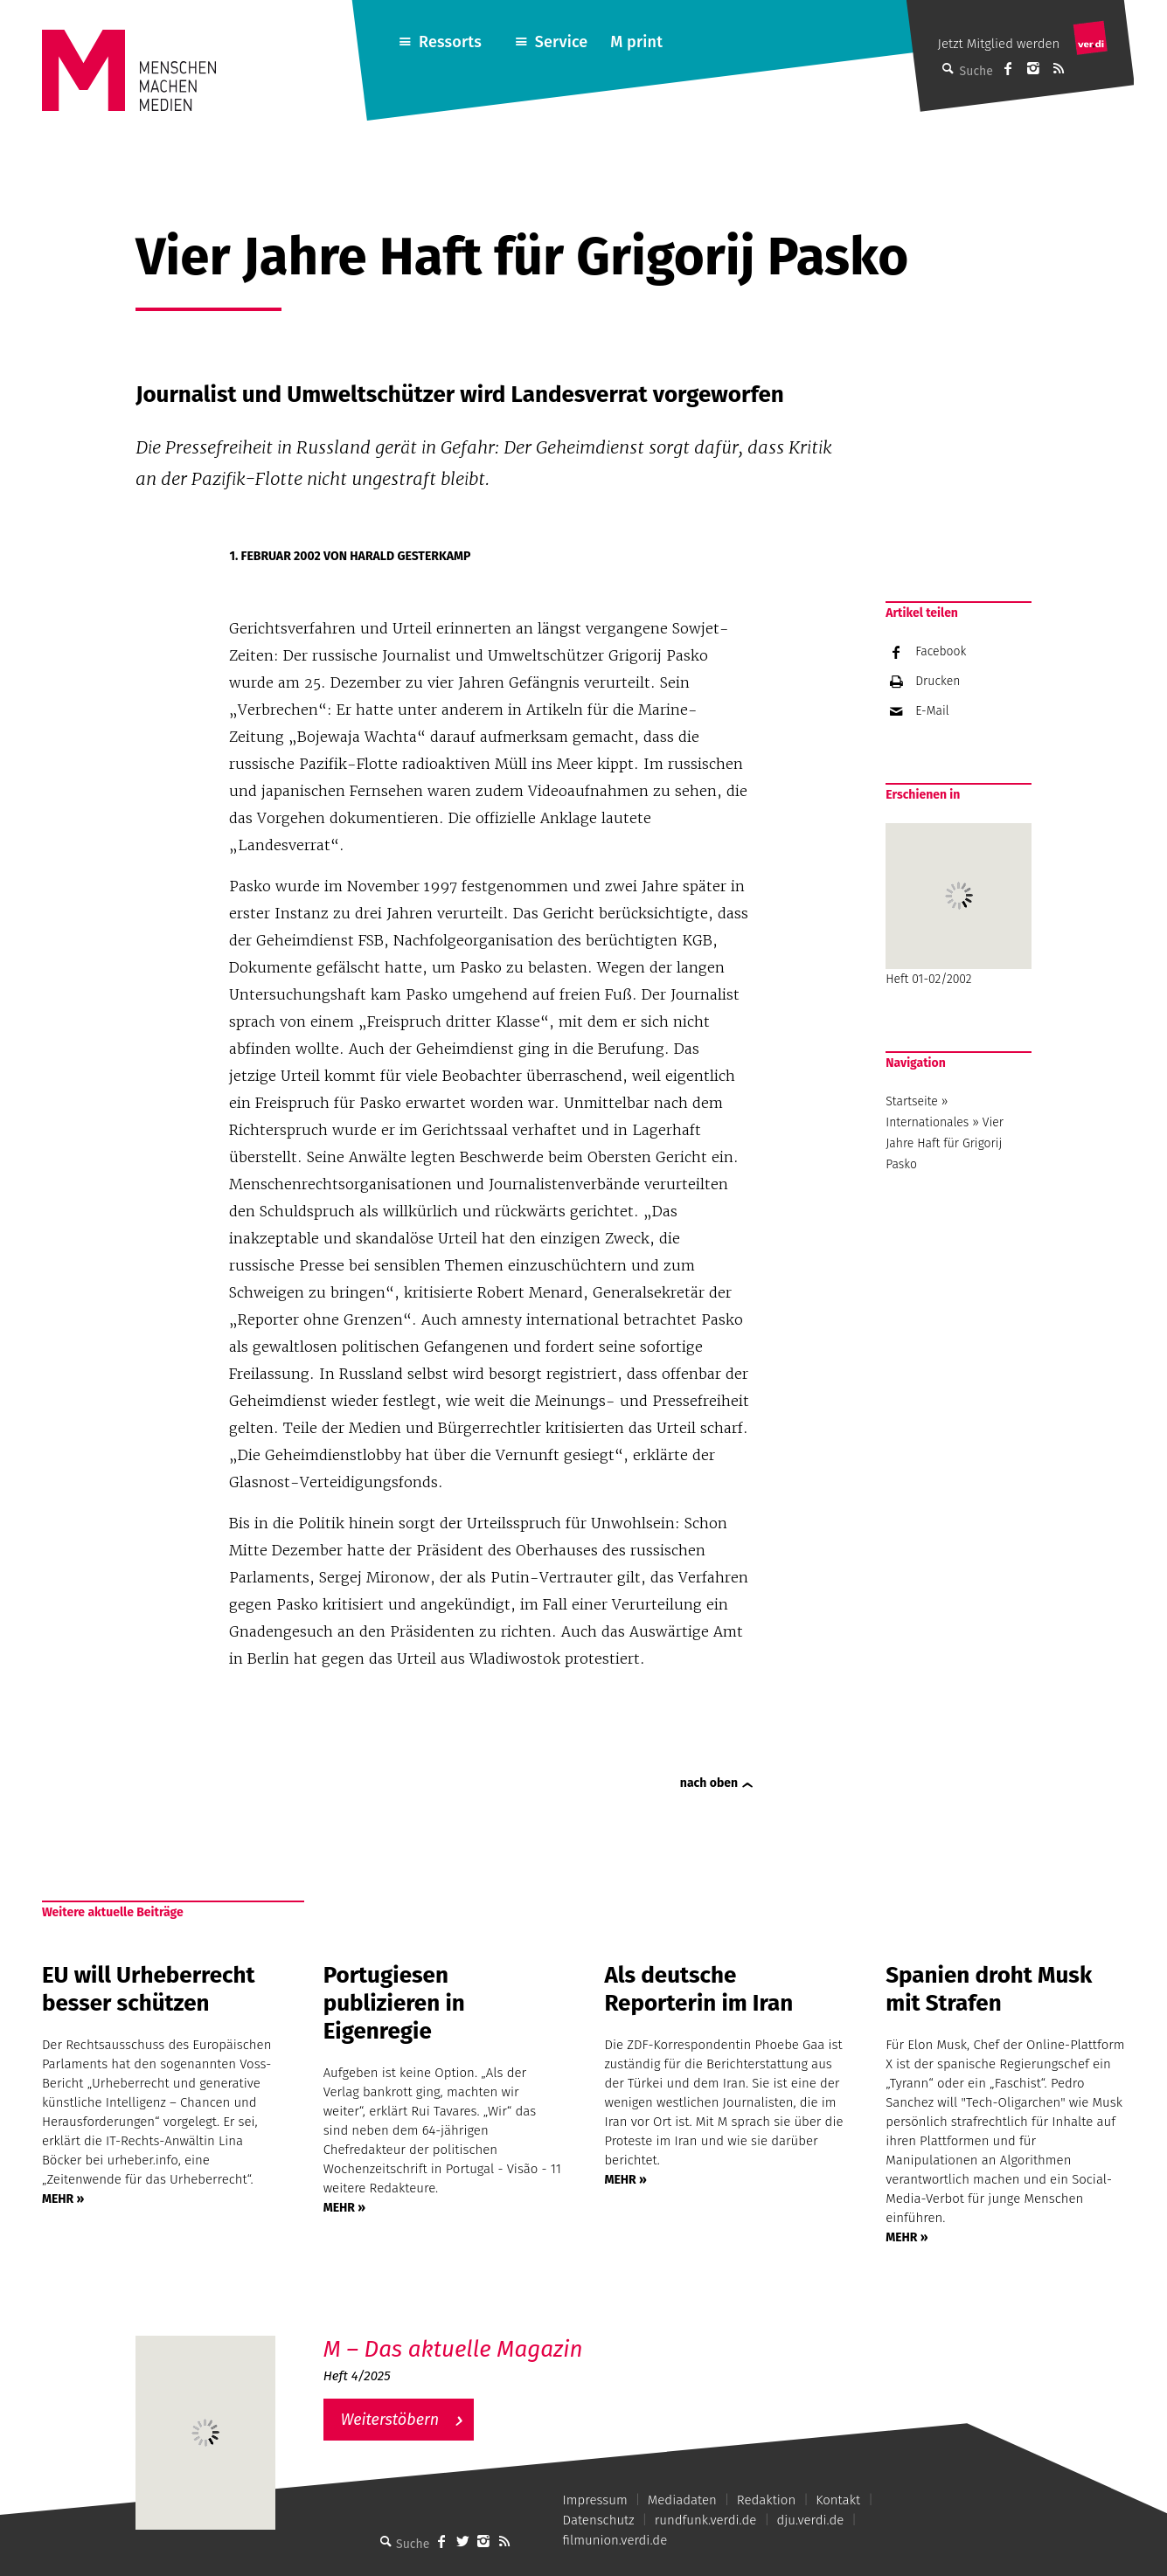  I want to click on Service, so click(561, 42).